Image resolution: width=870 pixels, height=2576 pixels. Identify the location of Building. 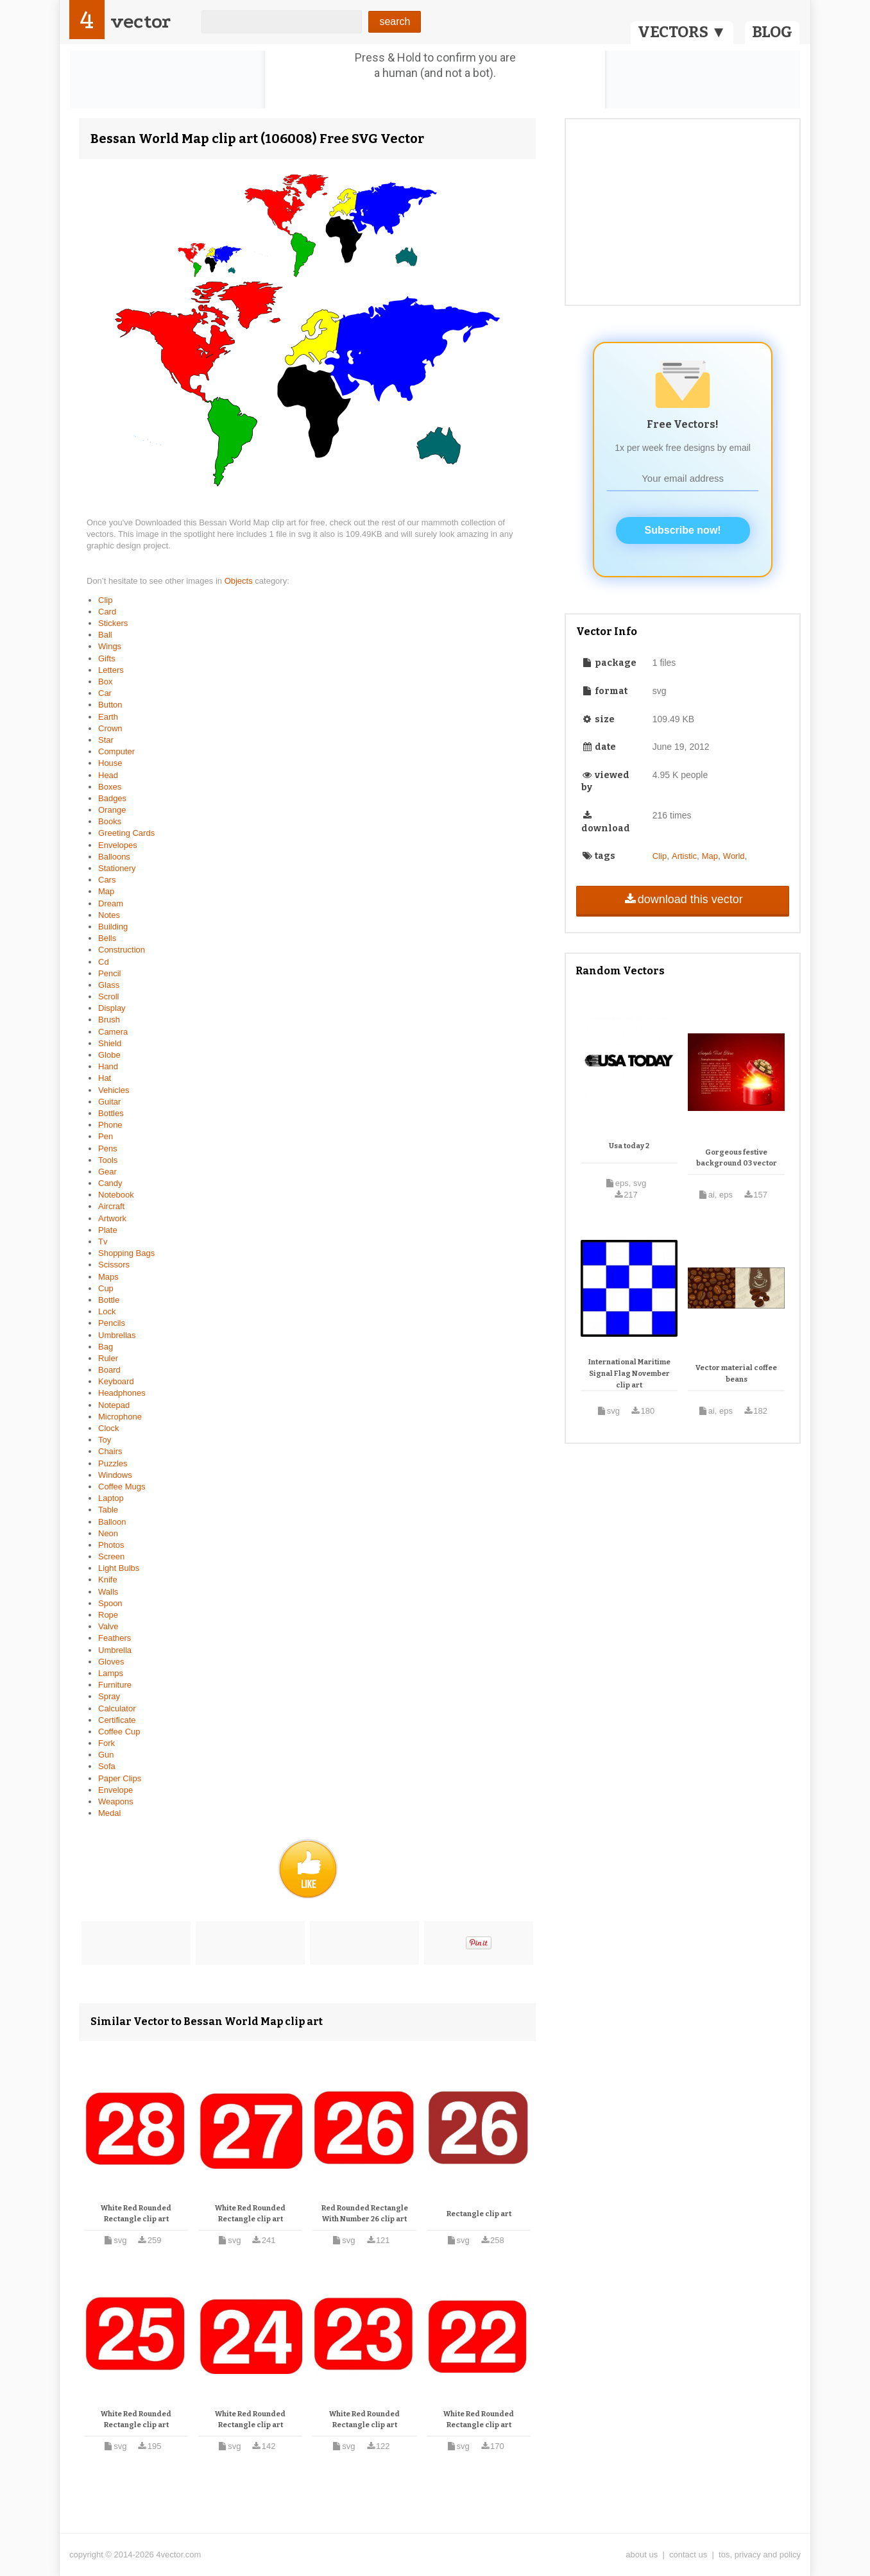
(113, 926).